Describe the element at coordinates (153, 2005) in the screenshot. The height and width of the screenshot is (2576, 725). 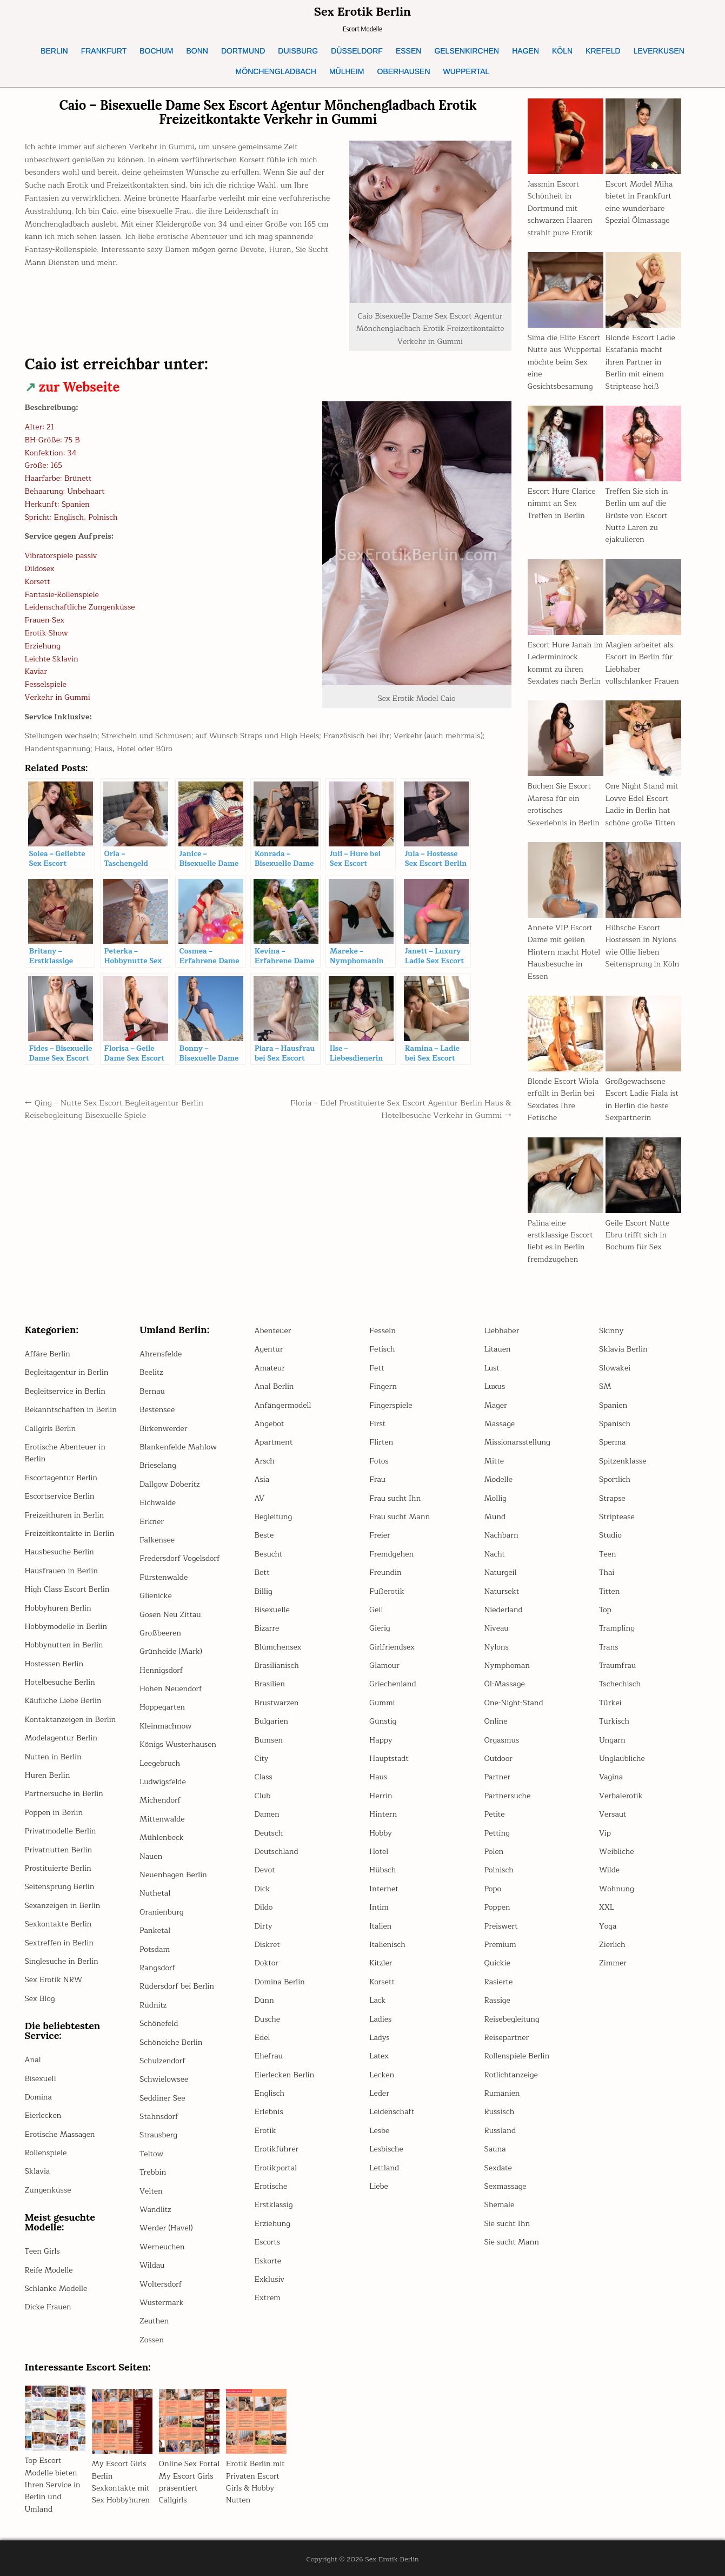
I see `Rüdnitz` at that location.